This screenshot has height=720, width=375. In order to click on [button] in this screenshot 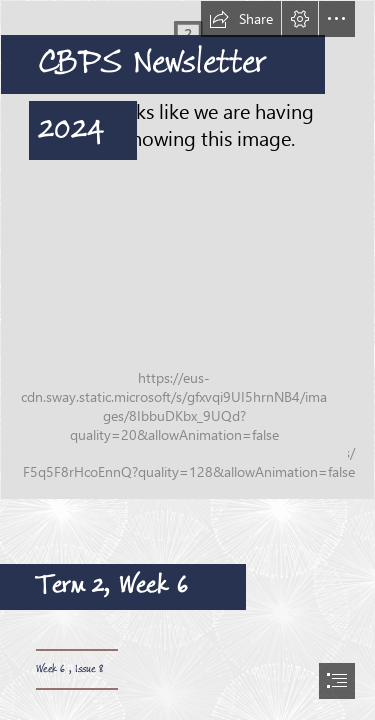, I will do `click(241, 19)`.